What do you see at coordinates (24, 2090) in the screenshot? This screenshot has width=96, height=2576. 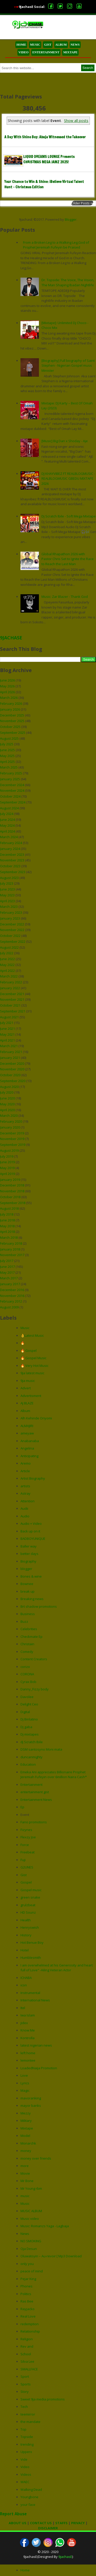 I see `Magic` at bounding box center [24, 2090].